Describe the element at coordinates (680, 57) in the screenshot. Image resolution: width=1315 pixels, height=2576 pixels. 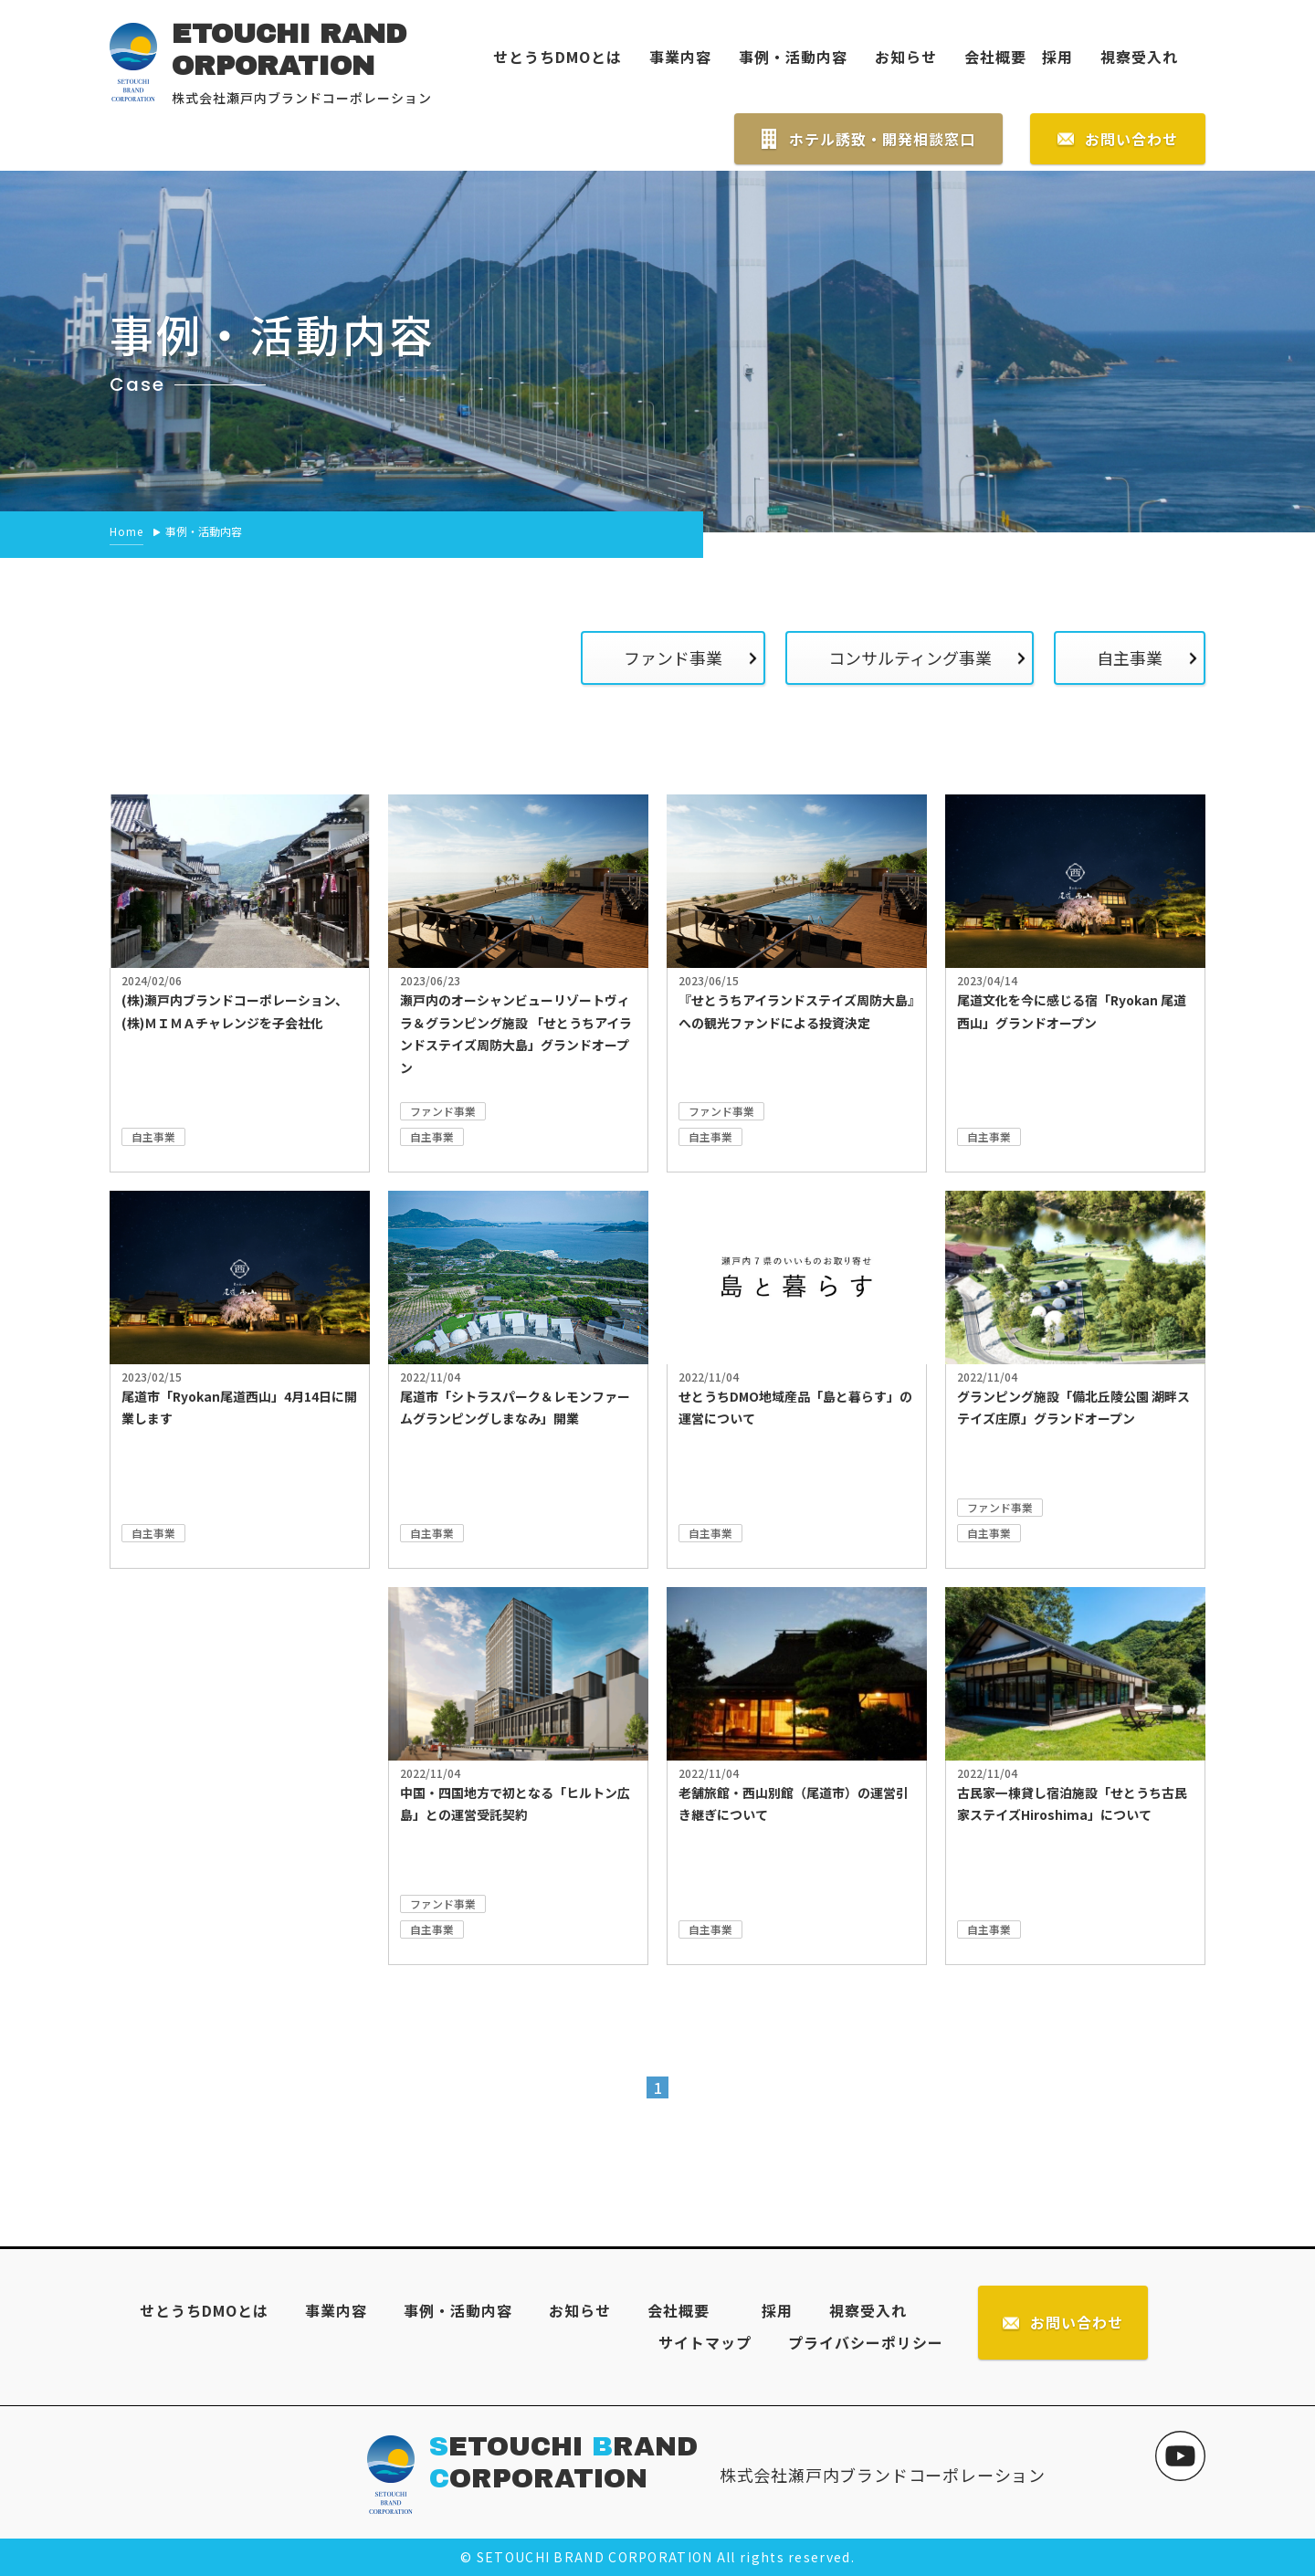
I see `事業内容` at that location.